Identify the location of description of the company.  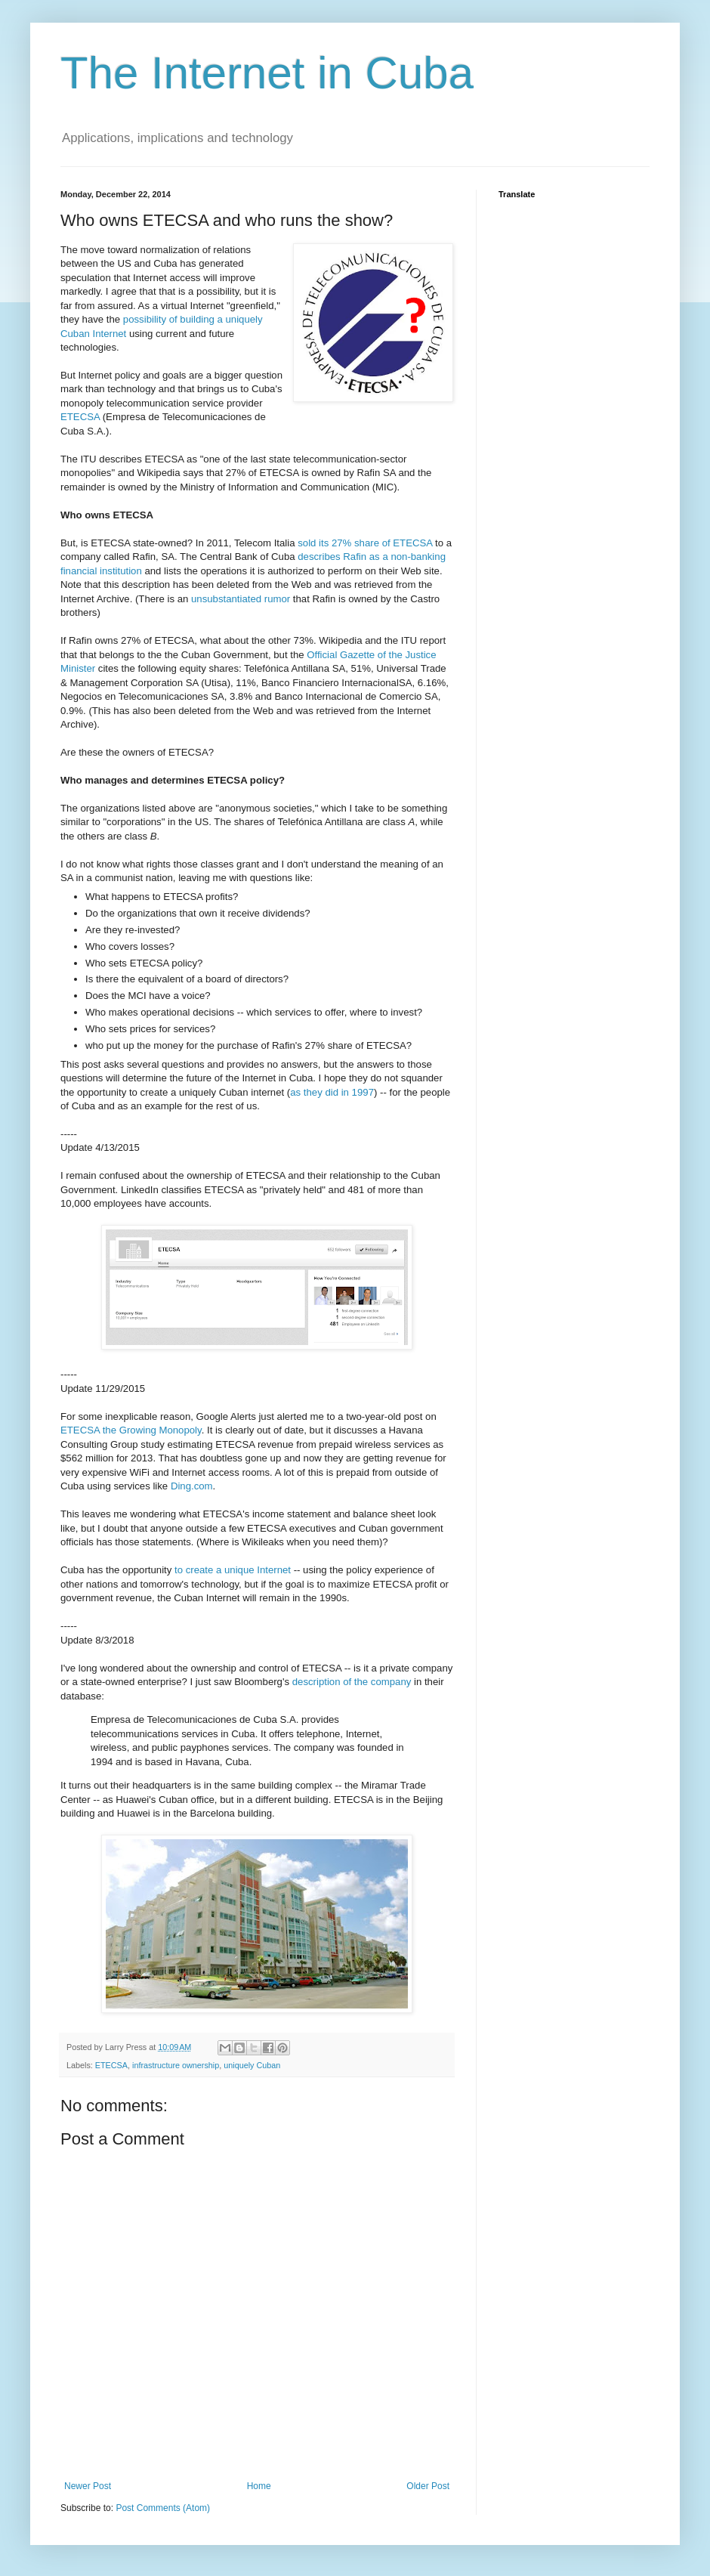
(352, 1681).